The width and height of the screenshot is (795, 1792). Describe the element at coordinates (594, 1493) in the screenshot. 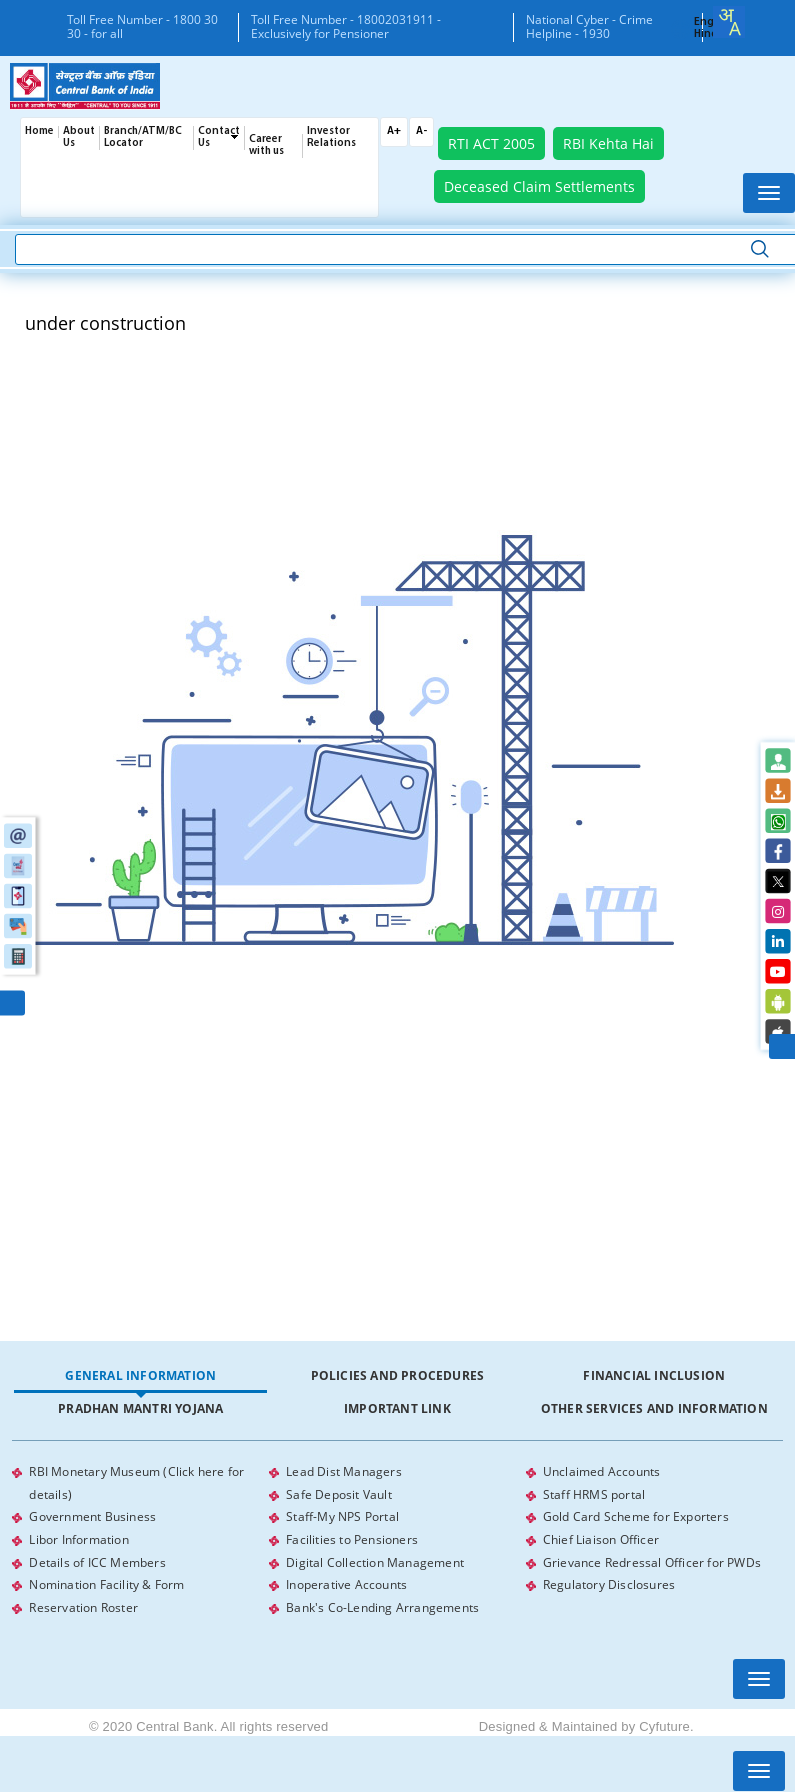

I see `Staff HRMS portal` at that location.